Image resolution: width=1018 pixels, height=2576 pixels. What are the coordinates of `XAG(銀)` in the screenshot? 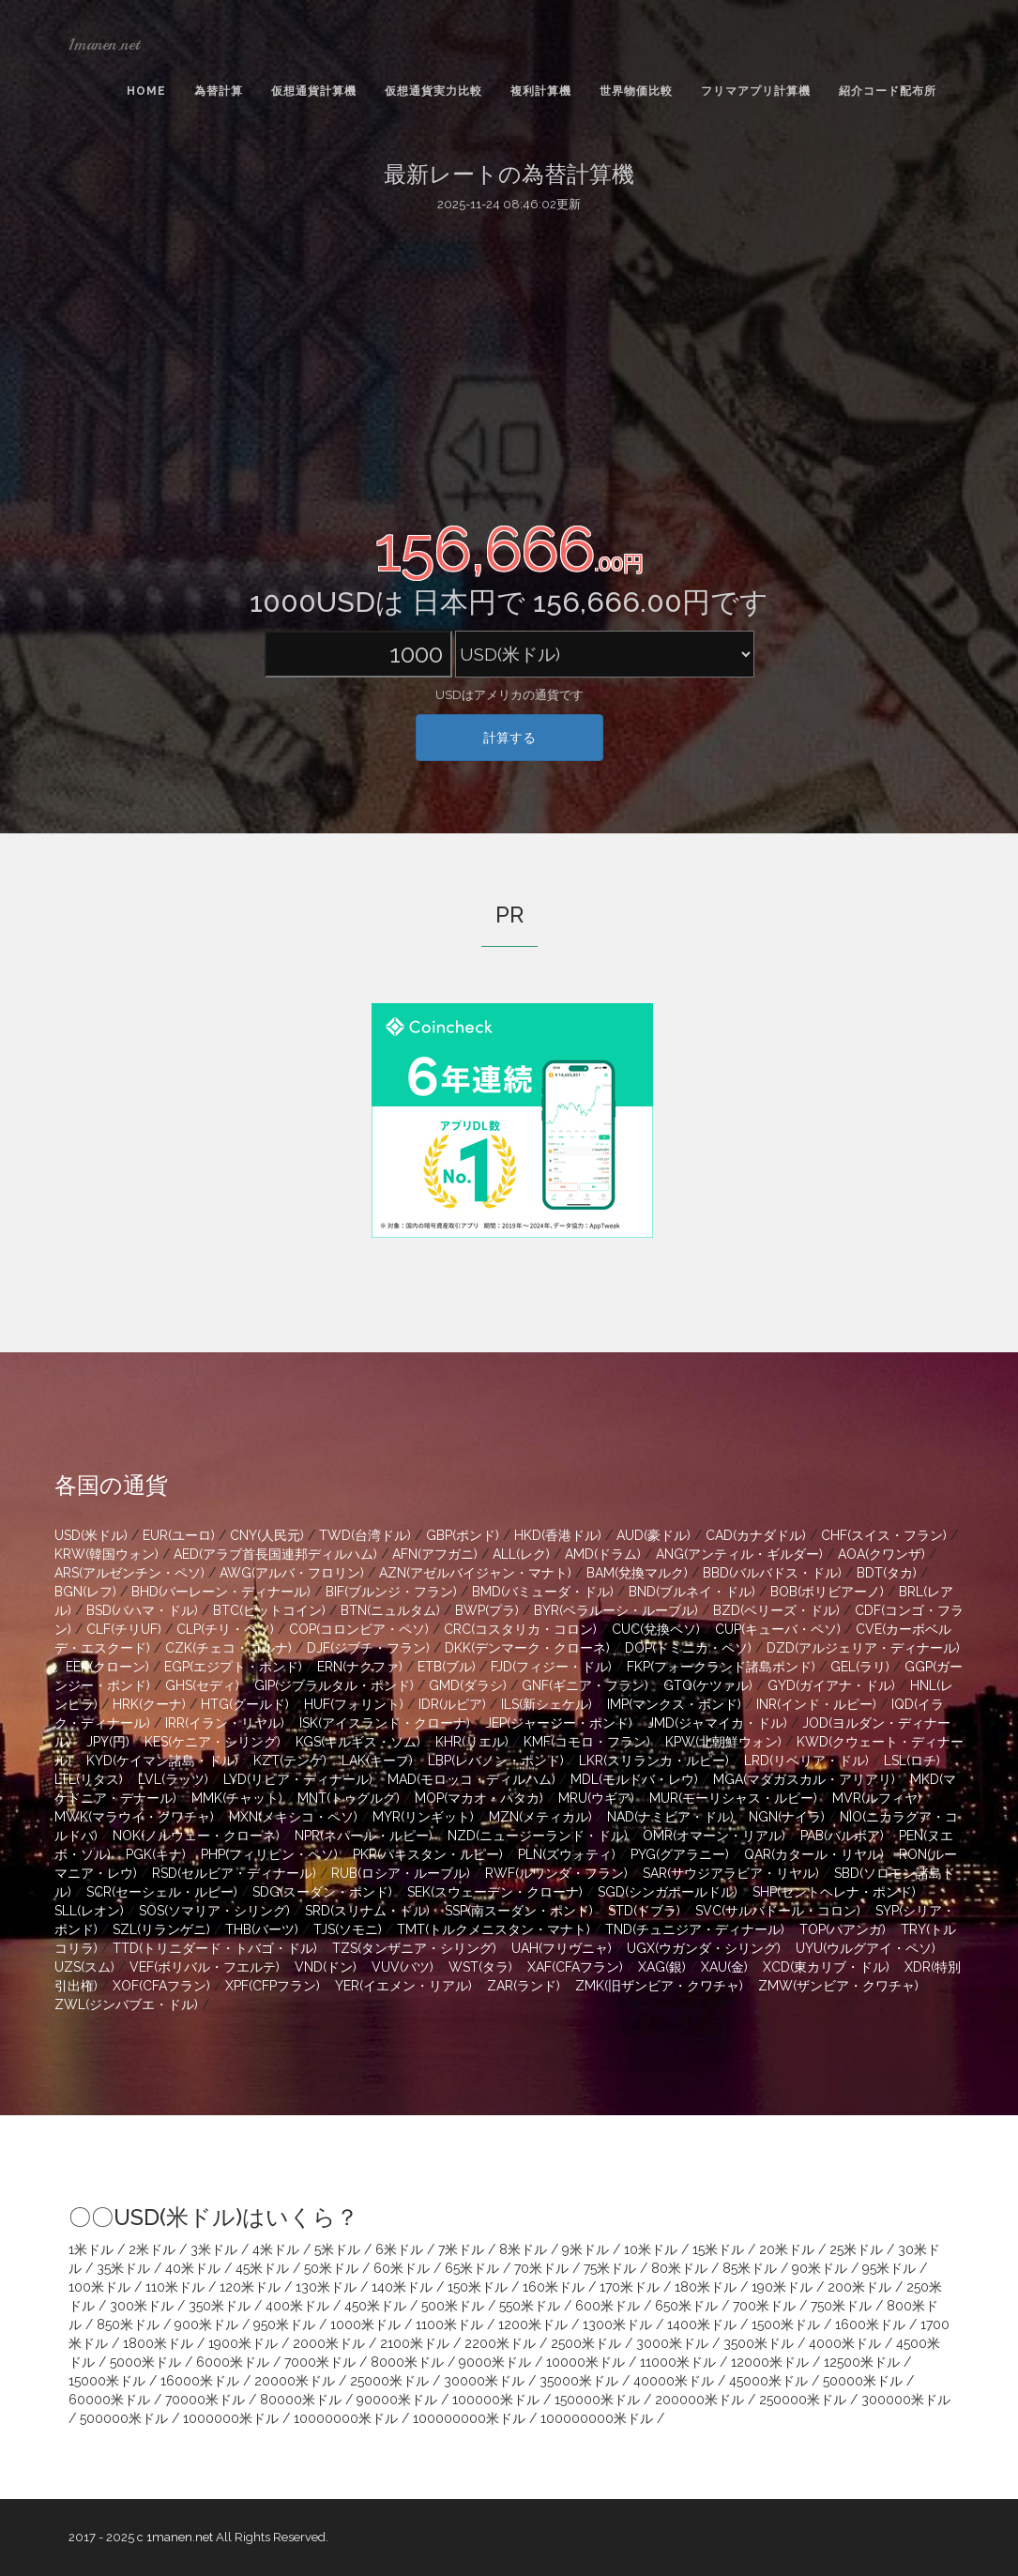 It's located at (662, 1966).